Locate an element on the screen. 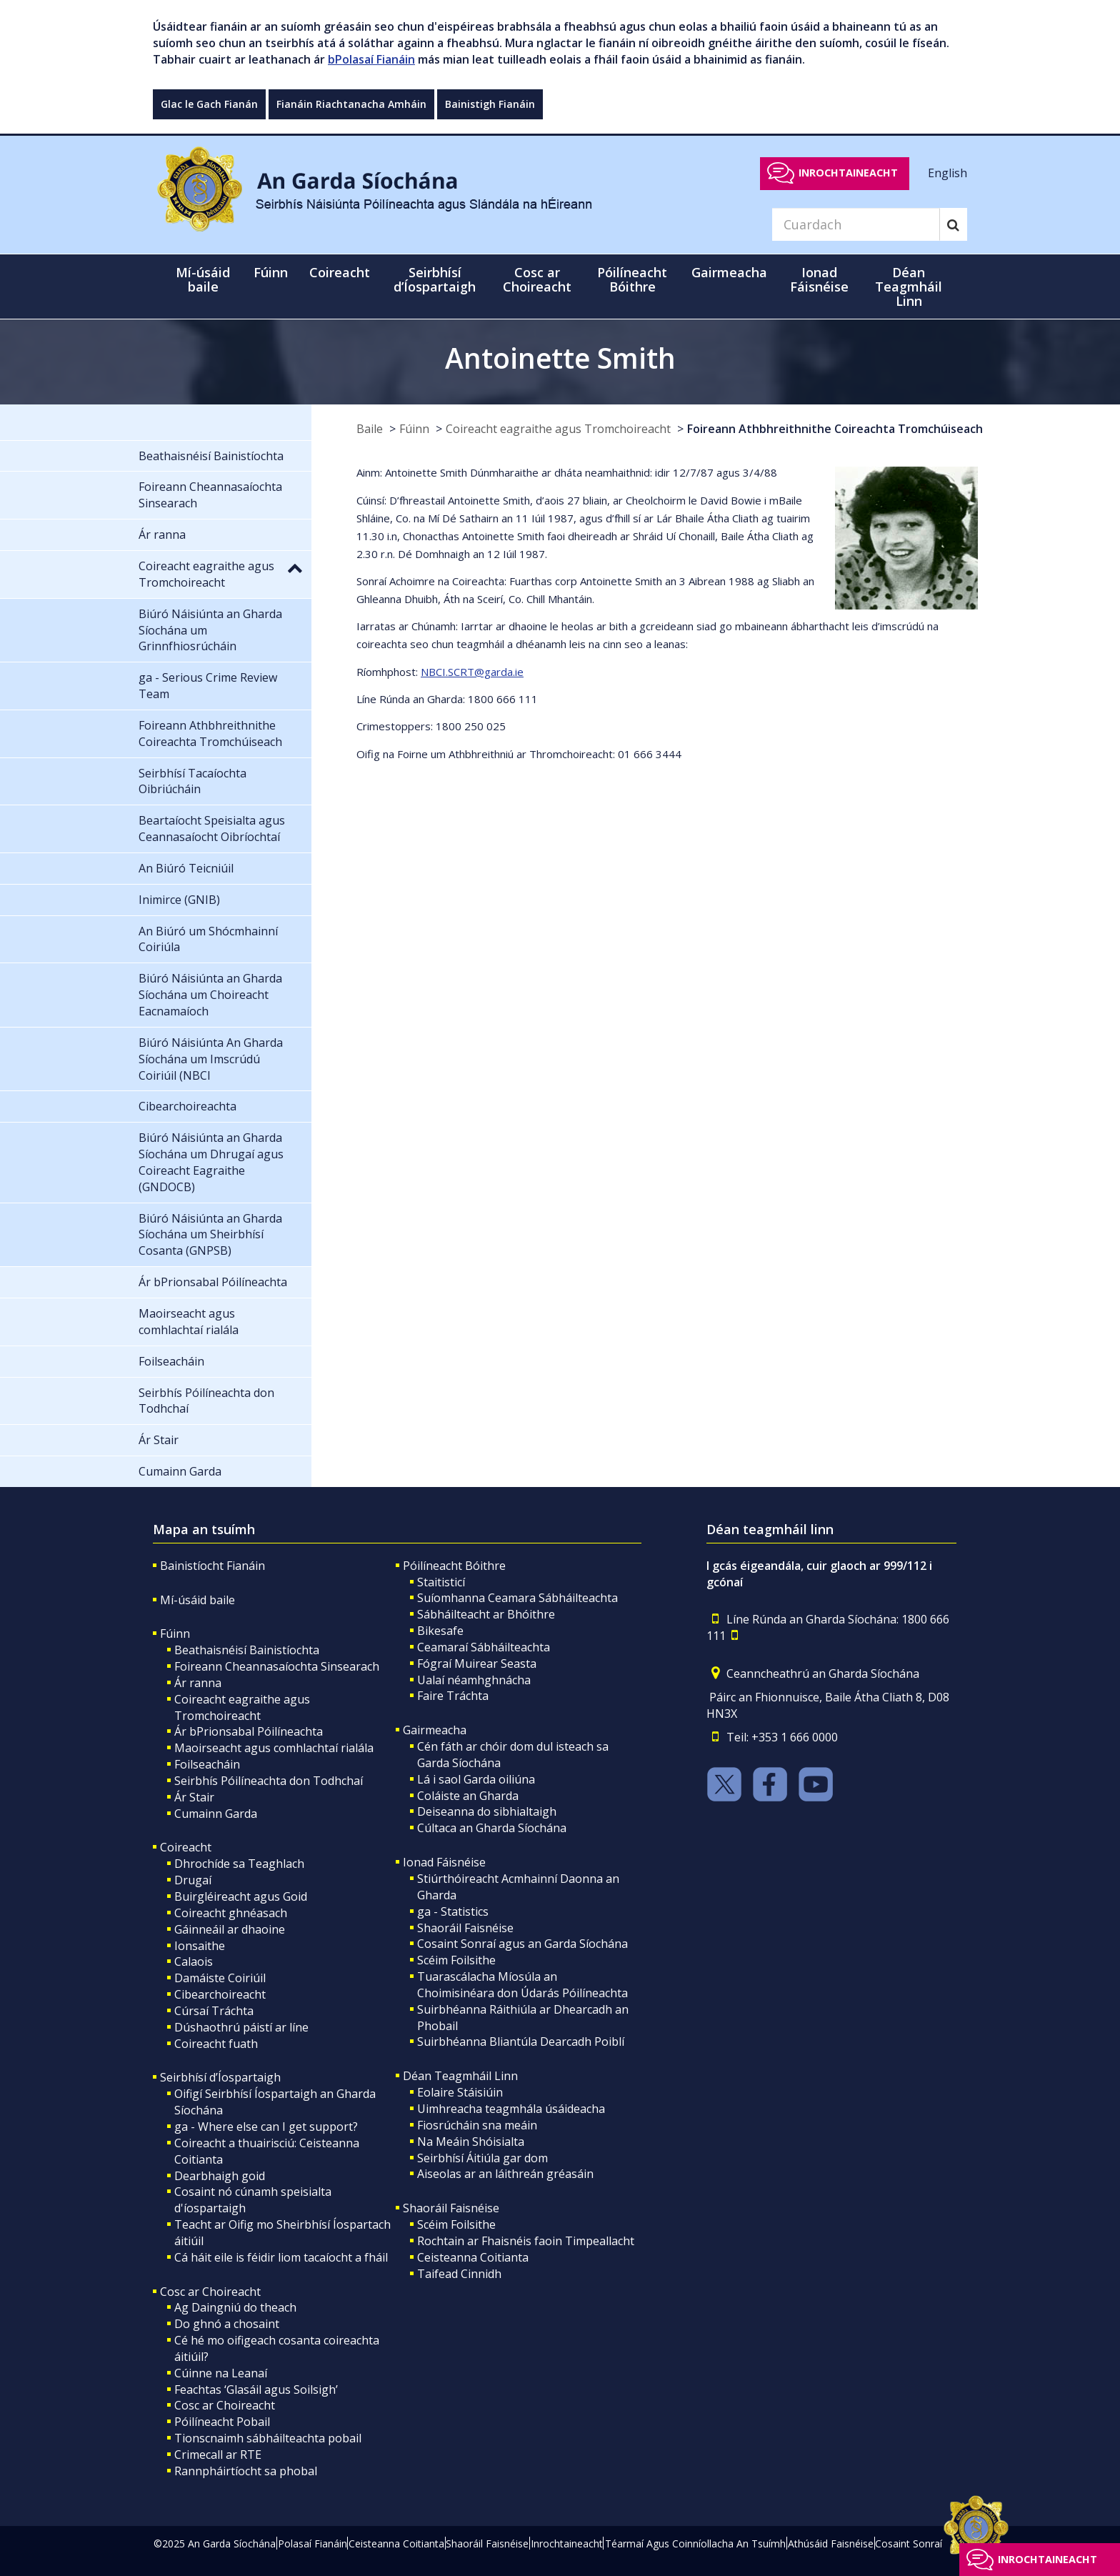 Image resolution: width=1120 pixels, height=2576 pixels. Ár ranna is located at coordinates (197, 1683).